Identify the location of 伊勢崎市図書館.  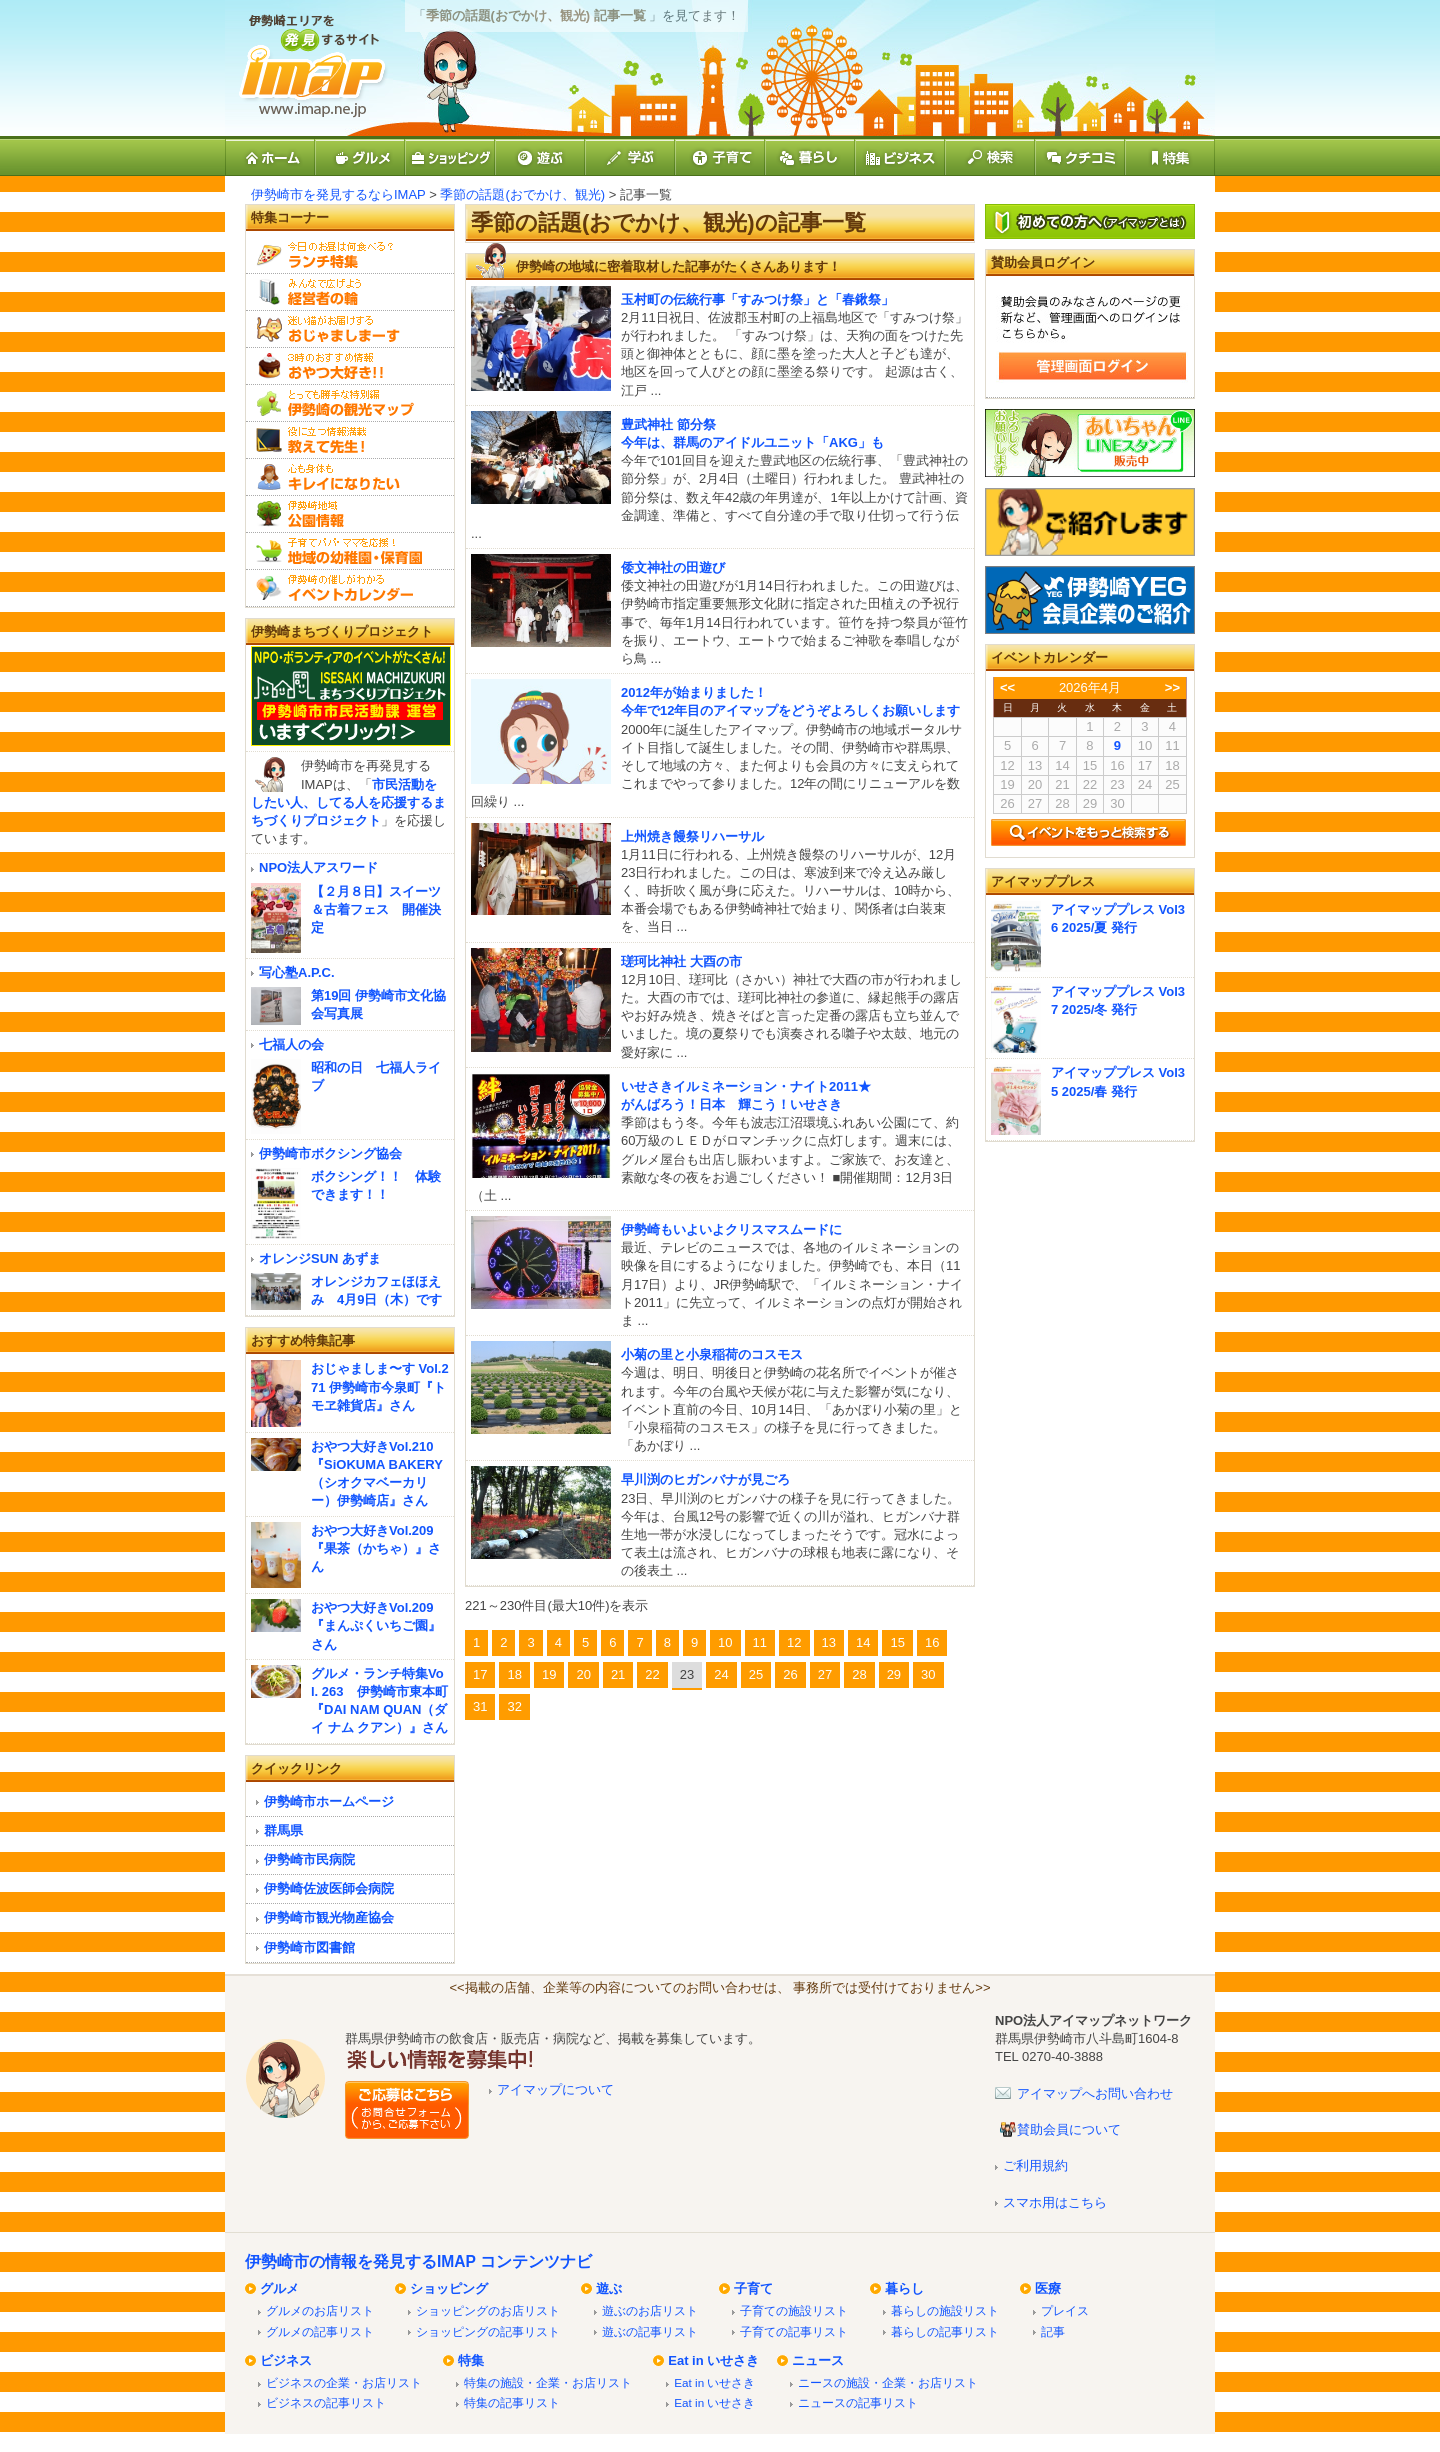
(309, 1947).